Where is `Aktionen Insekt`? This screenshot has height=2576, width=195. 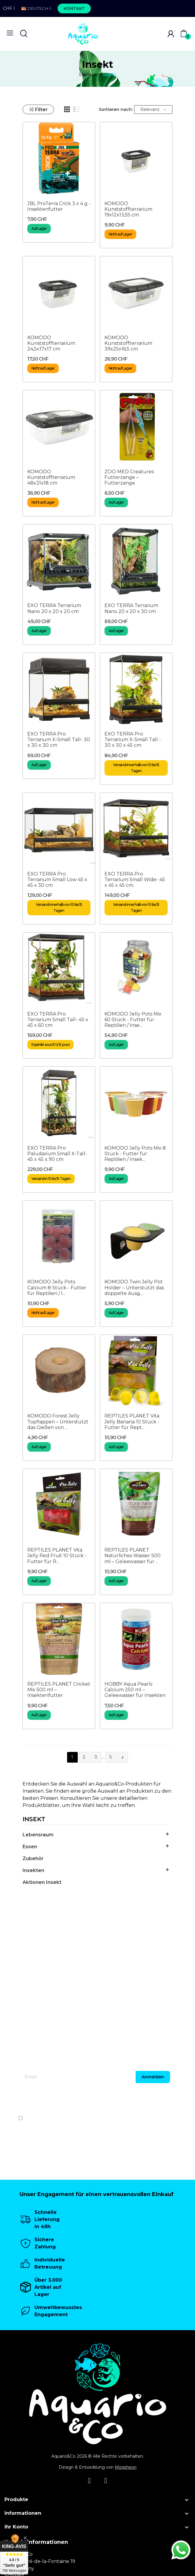
Aktionen Insekt is located at coordinates (42, 1882).